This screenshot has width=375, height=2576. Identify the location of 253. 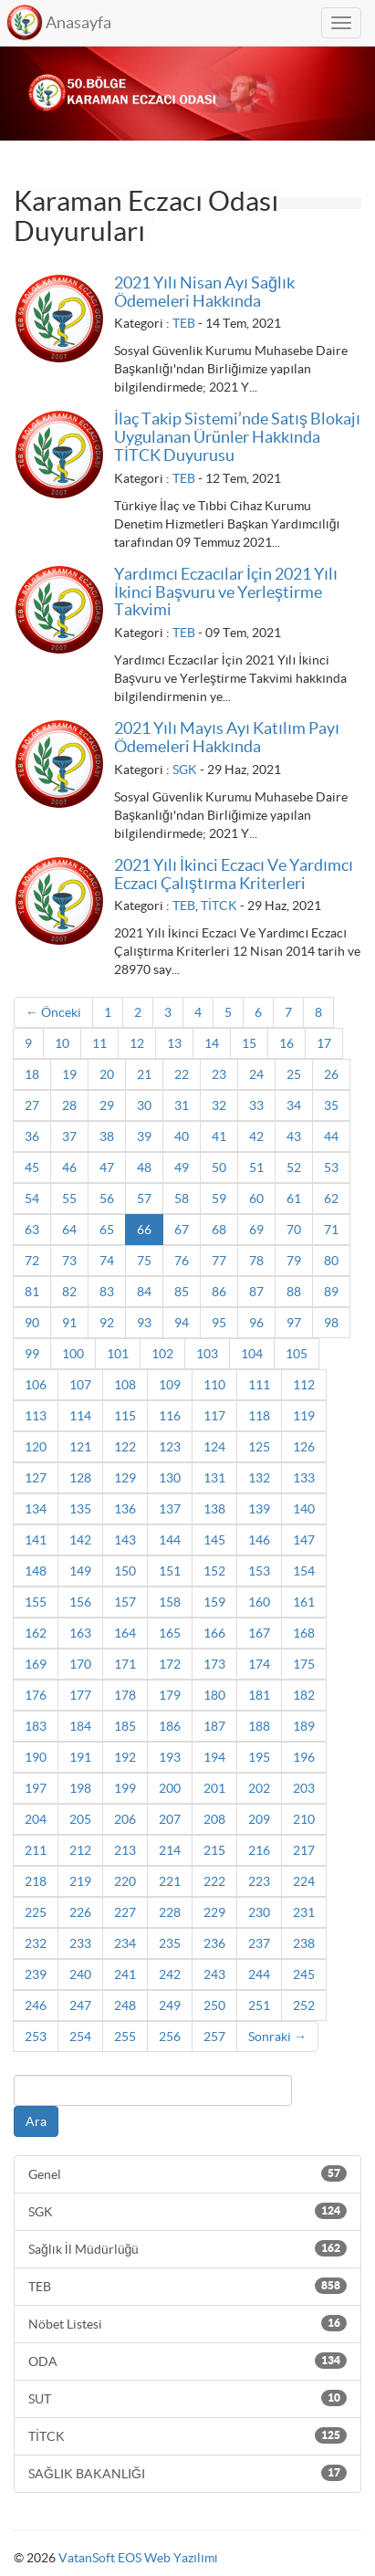
(36, 2036).